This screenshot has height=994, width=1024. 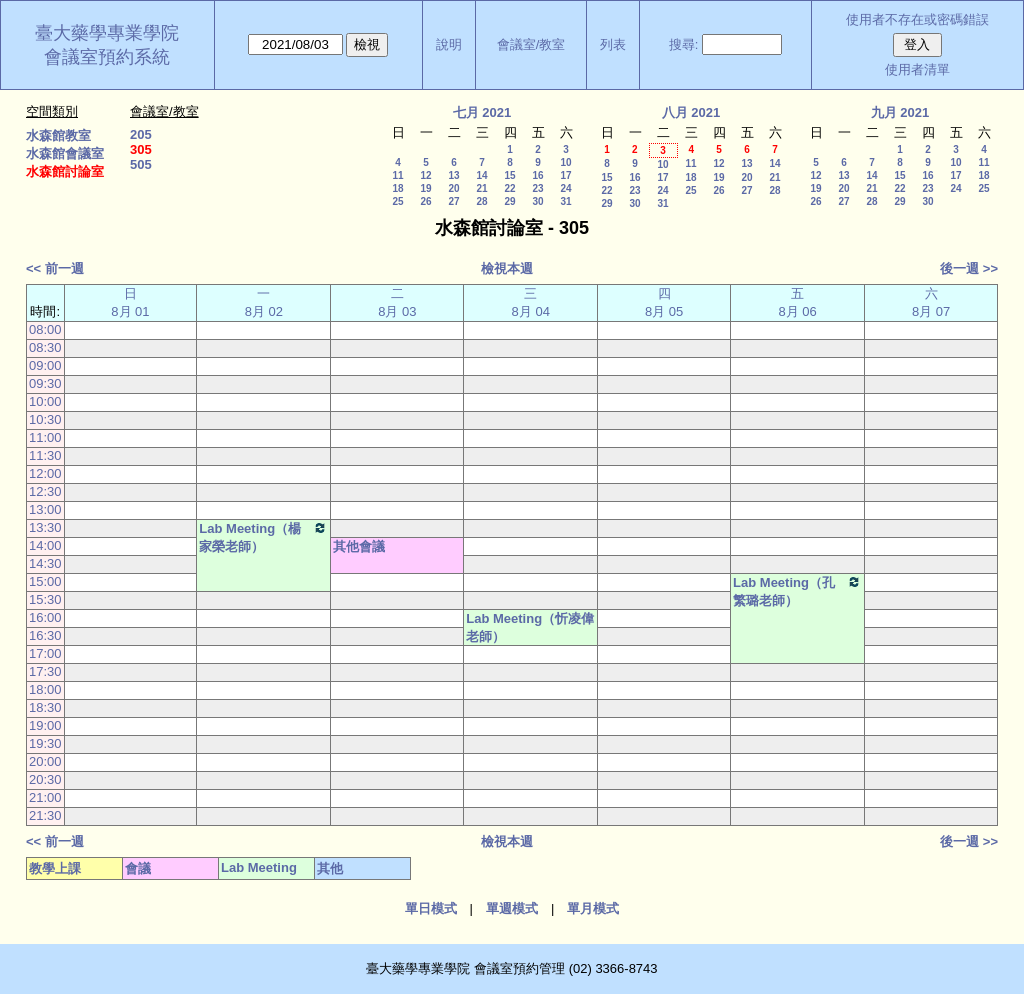 I want to click on 六 8月 07, so click(x=931, y=302).